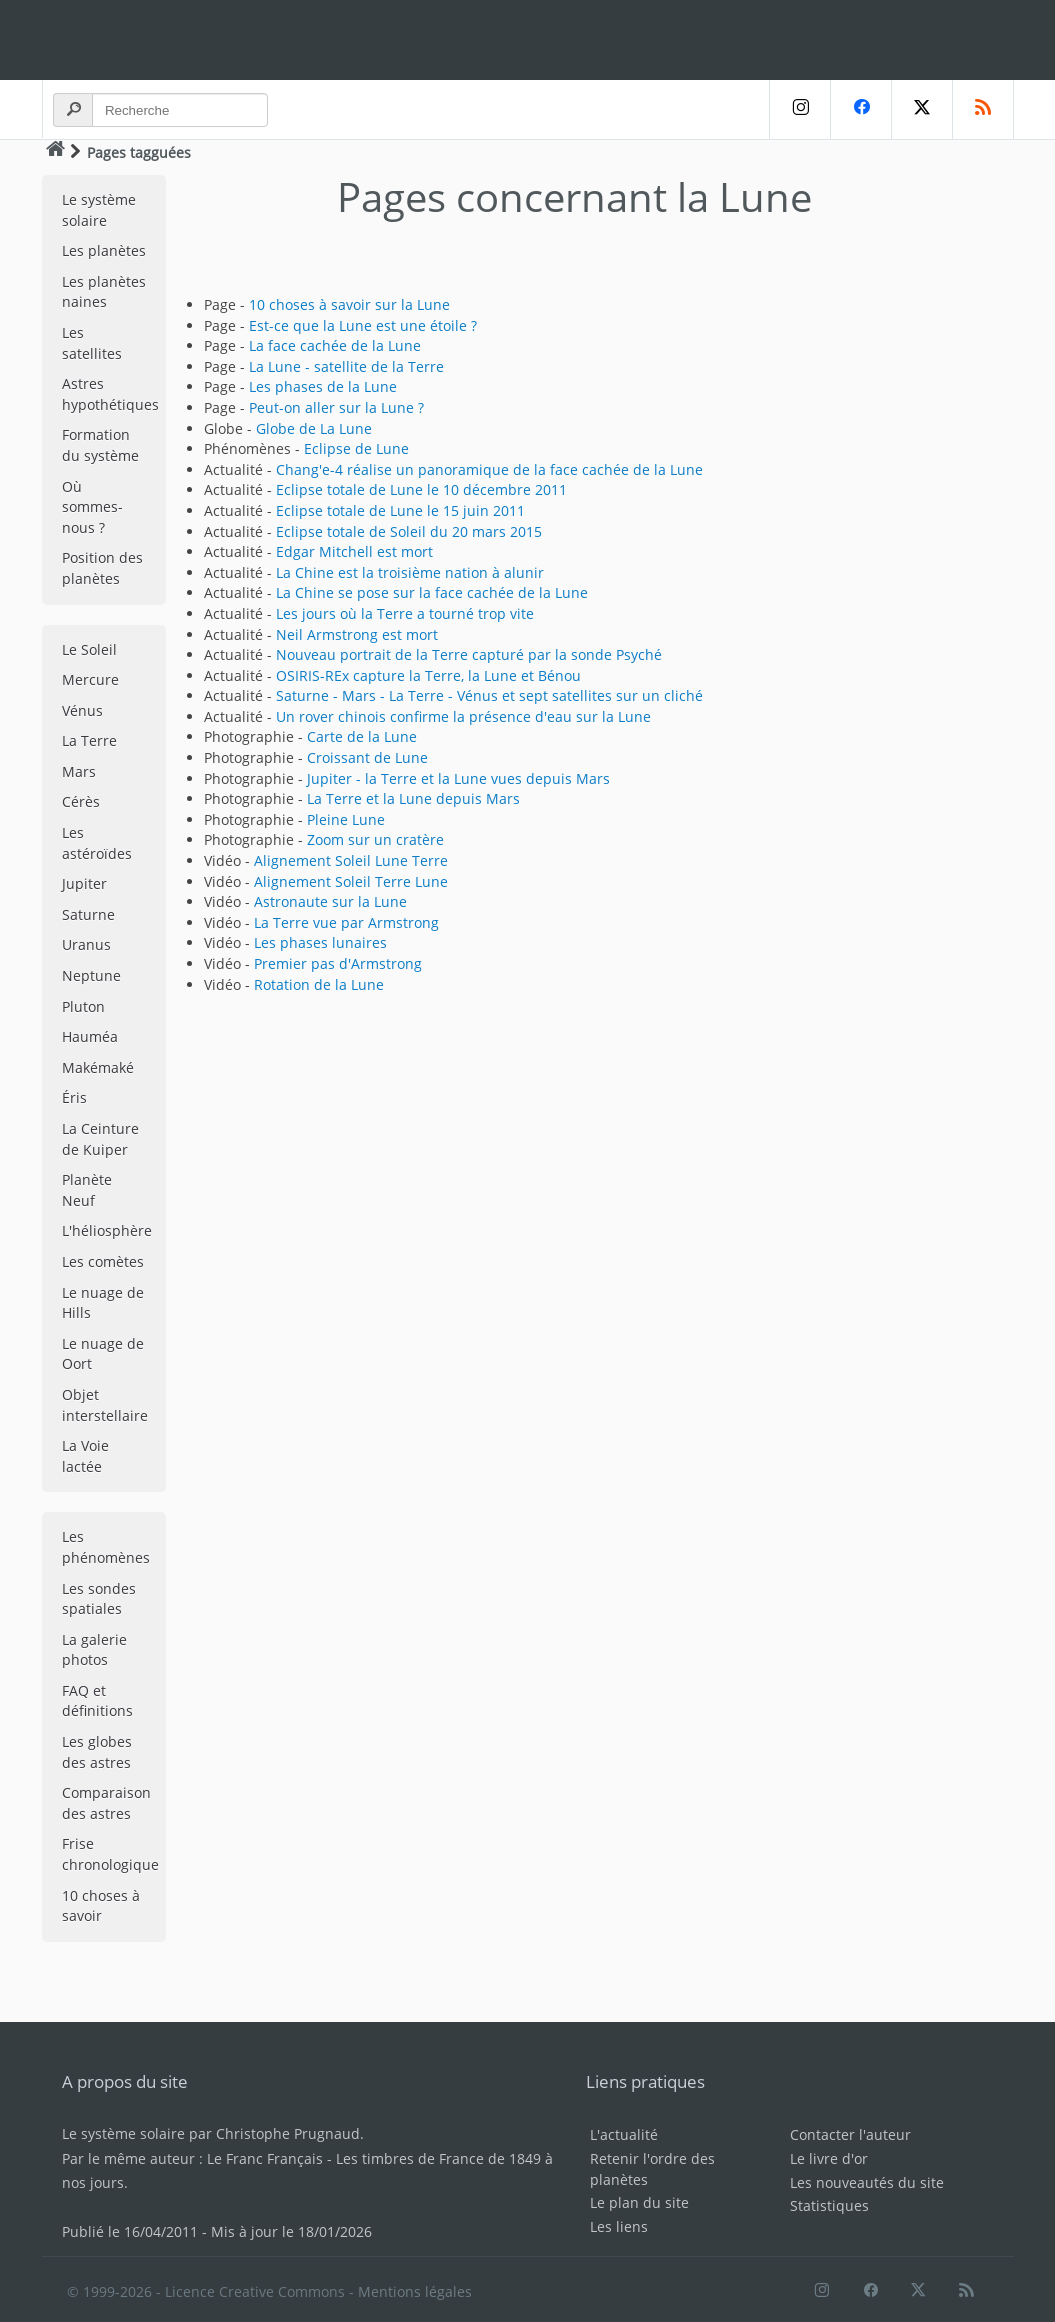 Image resolution: width=1055 pixels, height=2322 pixels. I want to click on Le nuage de Hills, so click(103, 1303).